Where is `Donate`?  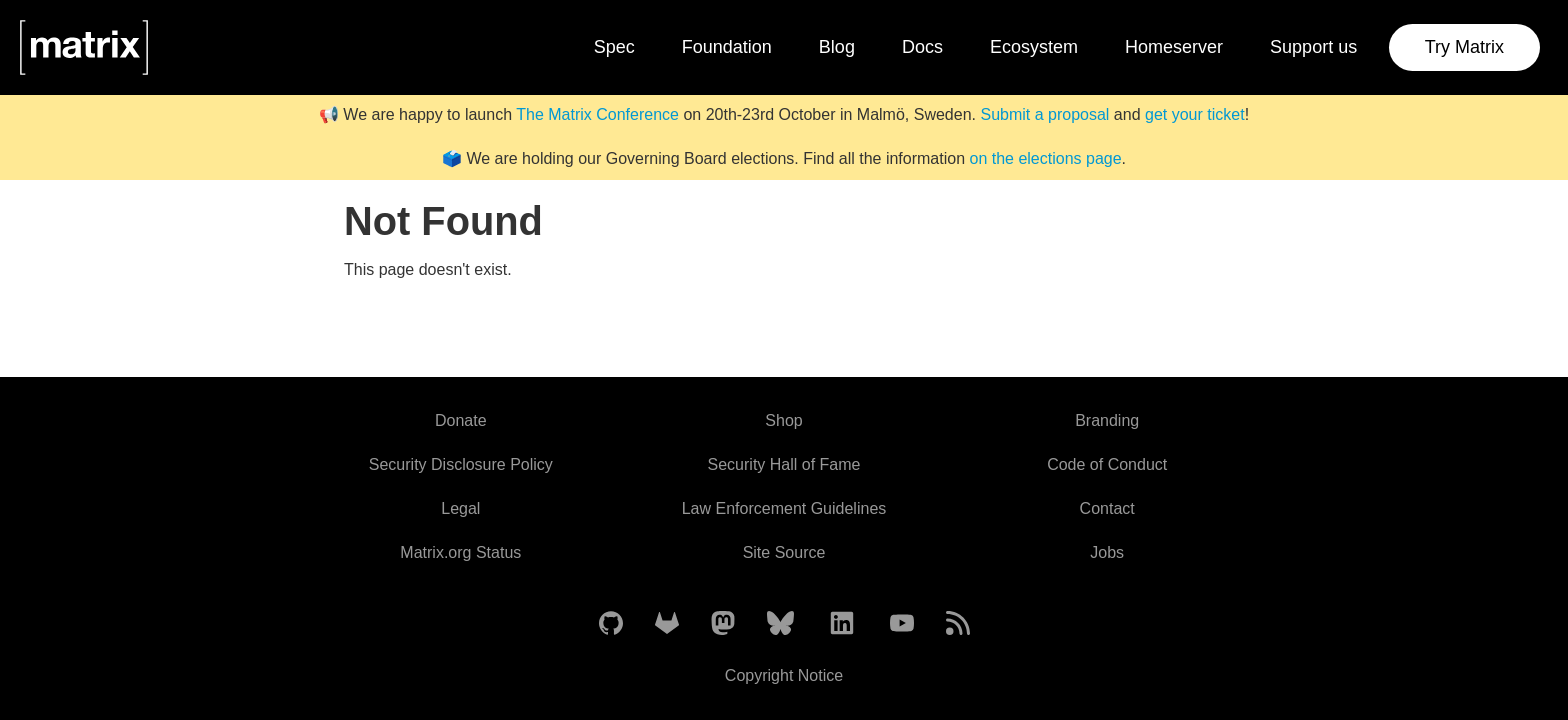
Donate is located at coordinates (461, 420).